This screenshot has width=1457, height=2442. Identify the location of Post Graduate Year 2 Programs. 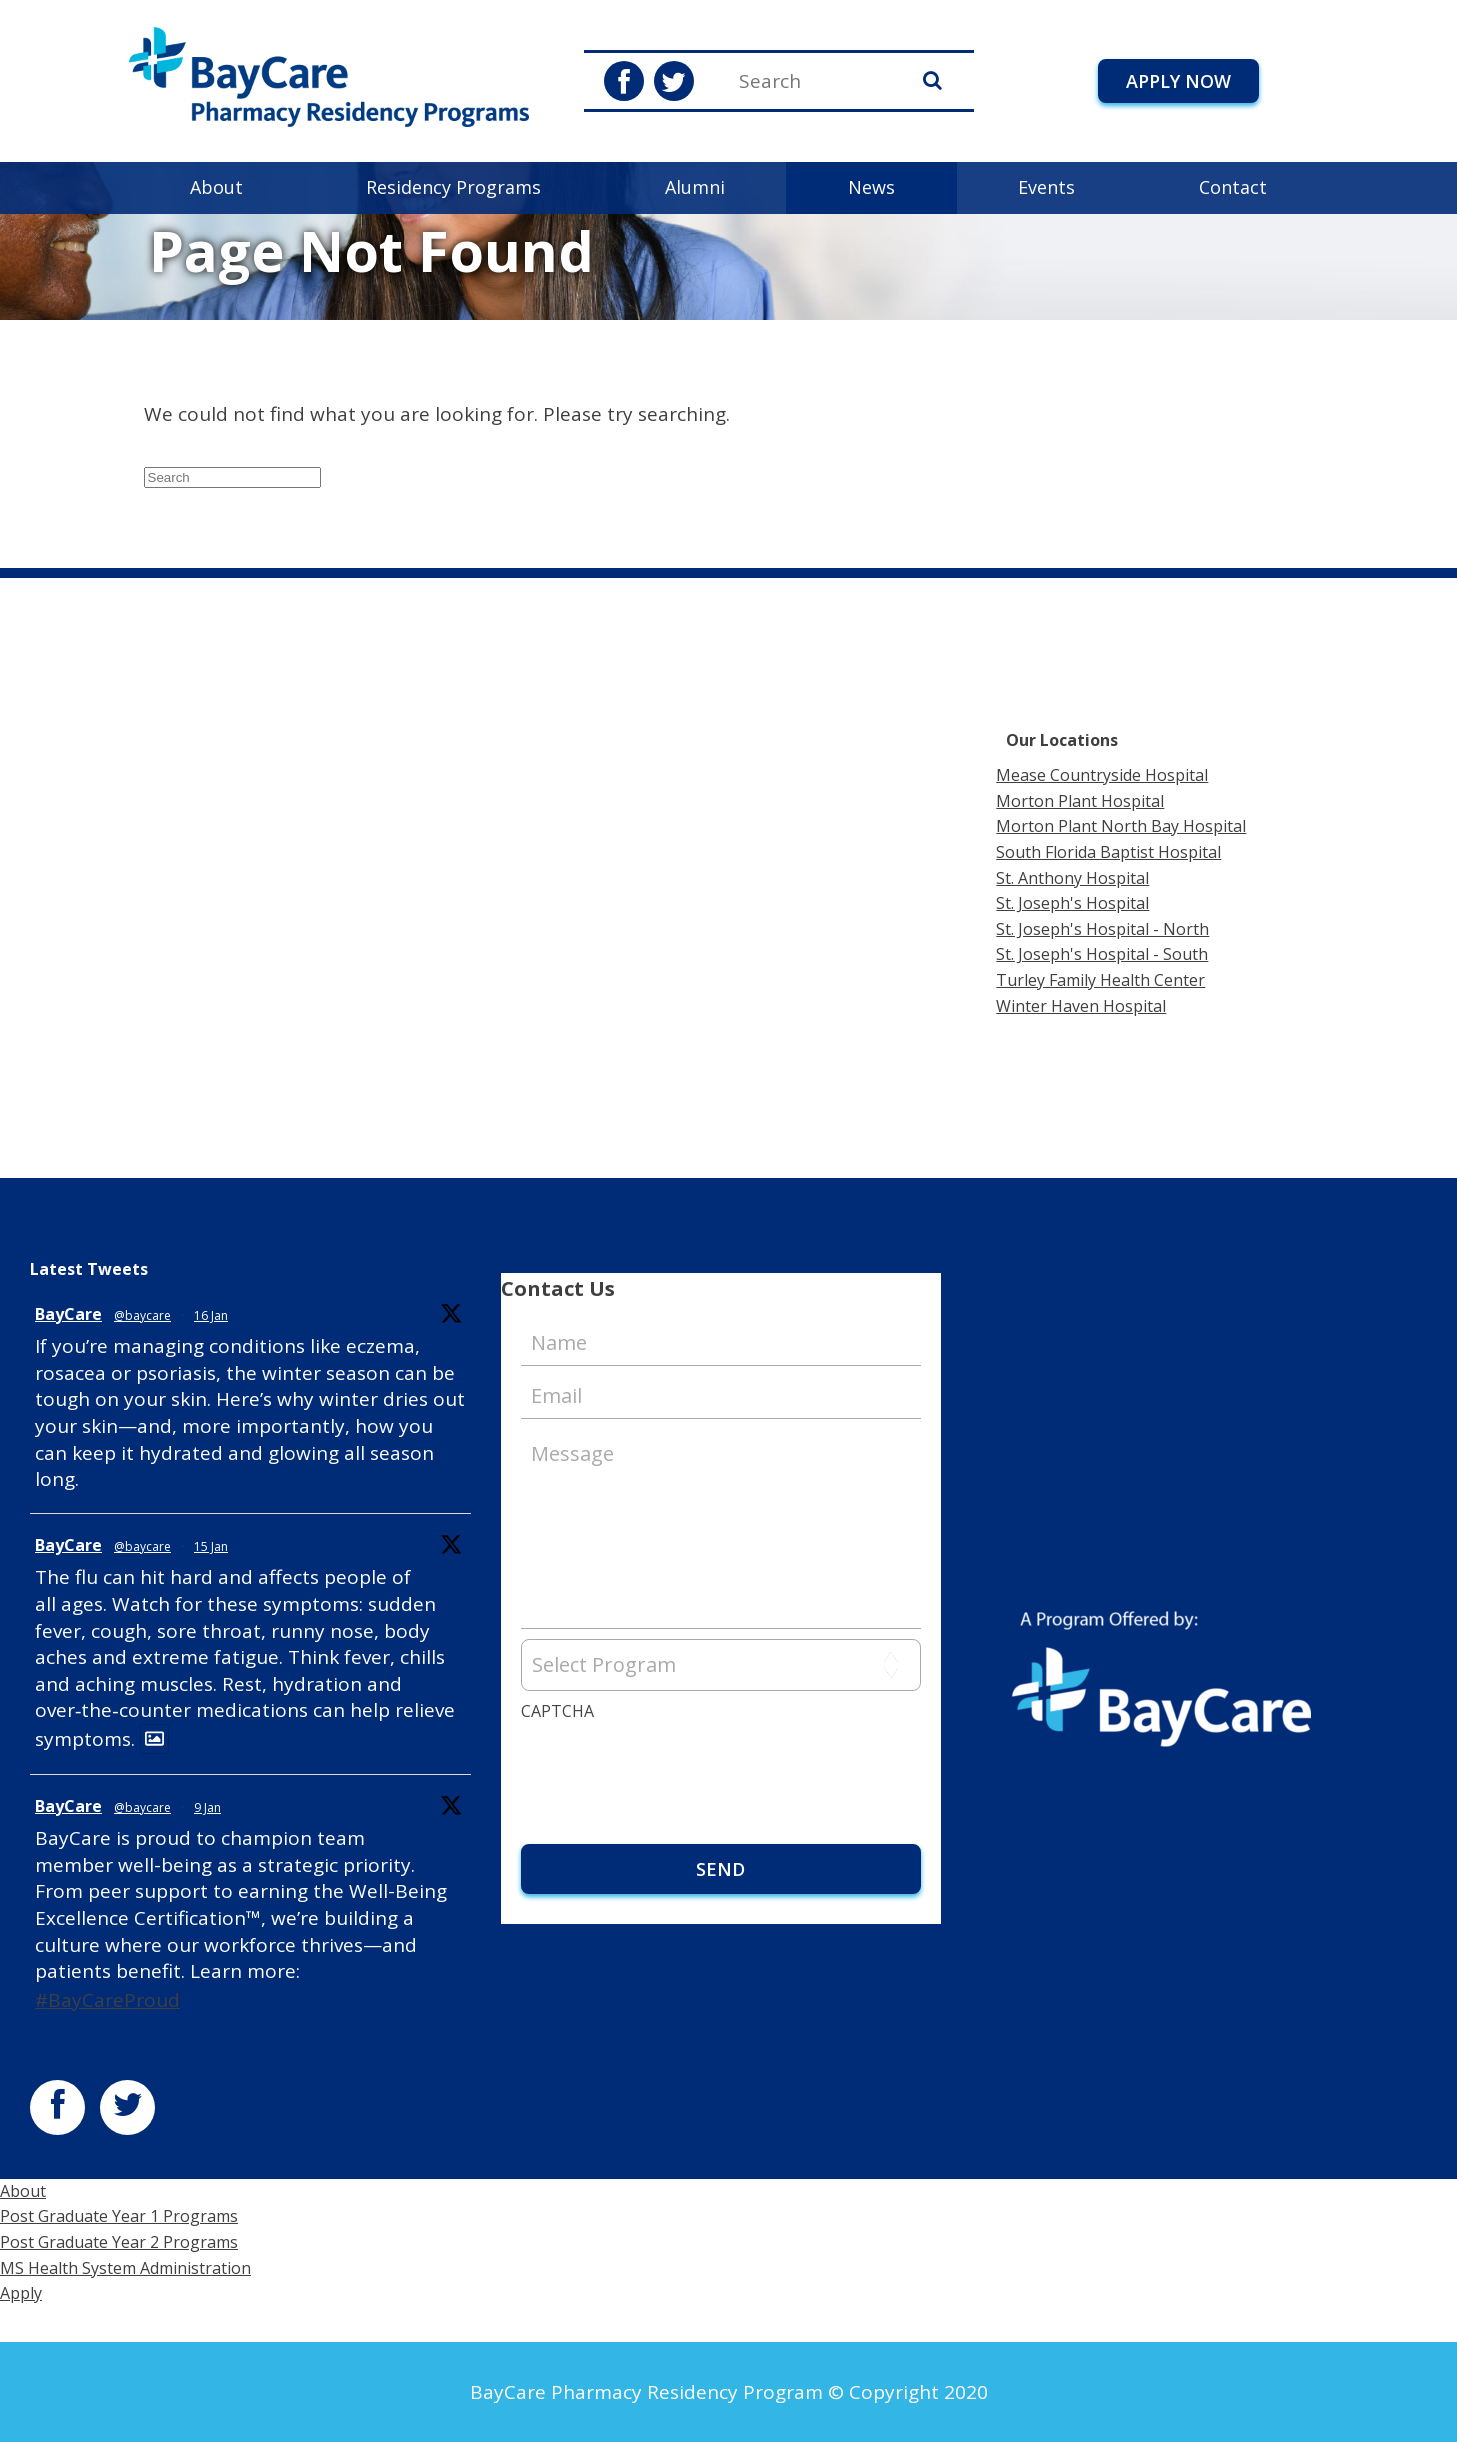
(119, 2242).